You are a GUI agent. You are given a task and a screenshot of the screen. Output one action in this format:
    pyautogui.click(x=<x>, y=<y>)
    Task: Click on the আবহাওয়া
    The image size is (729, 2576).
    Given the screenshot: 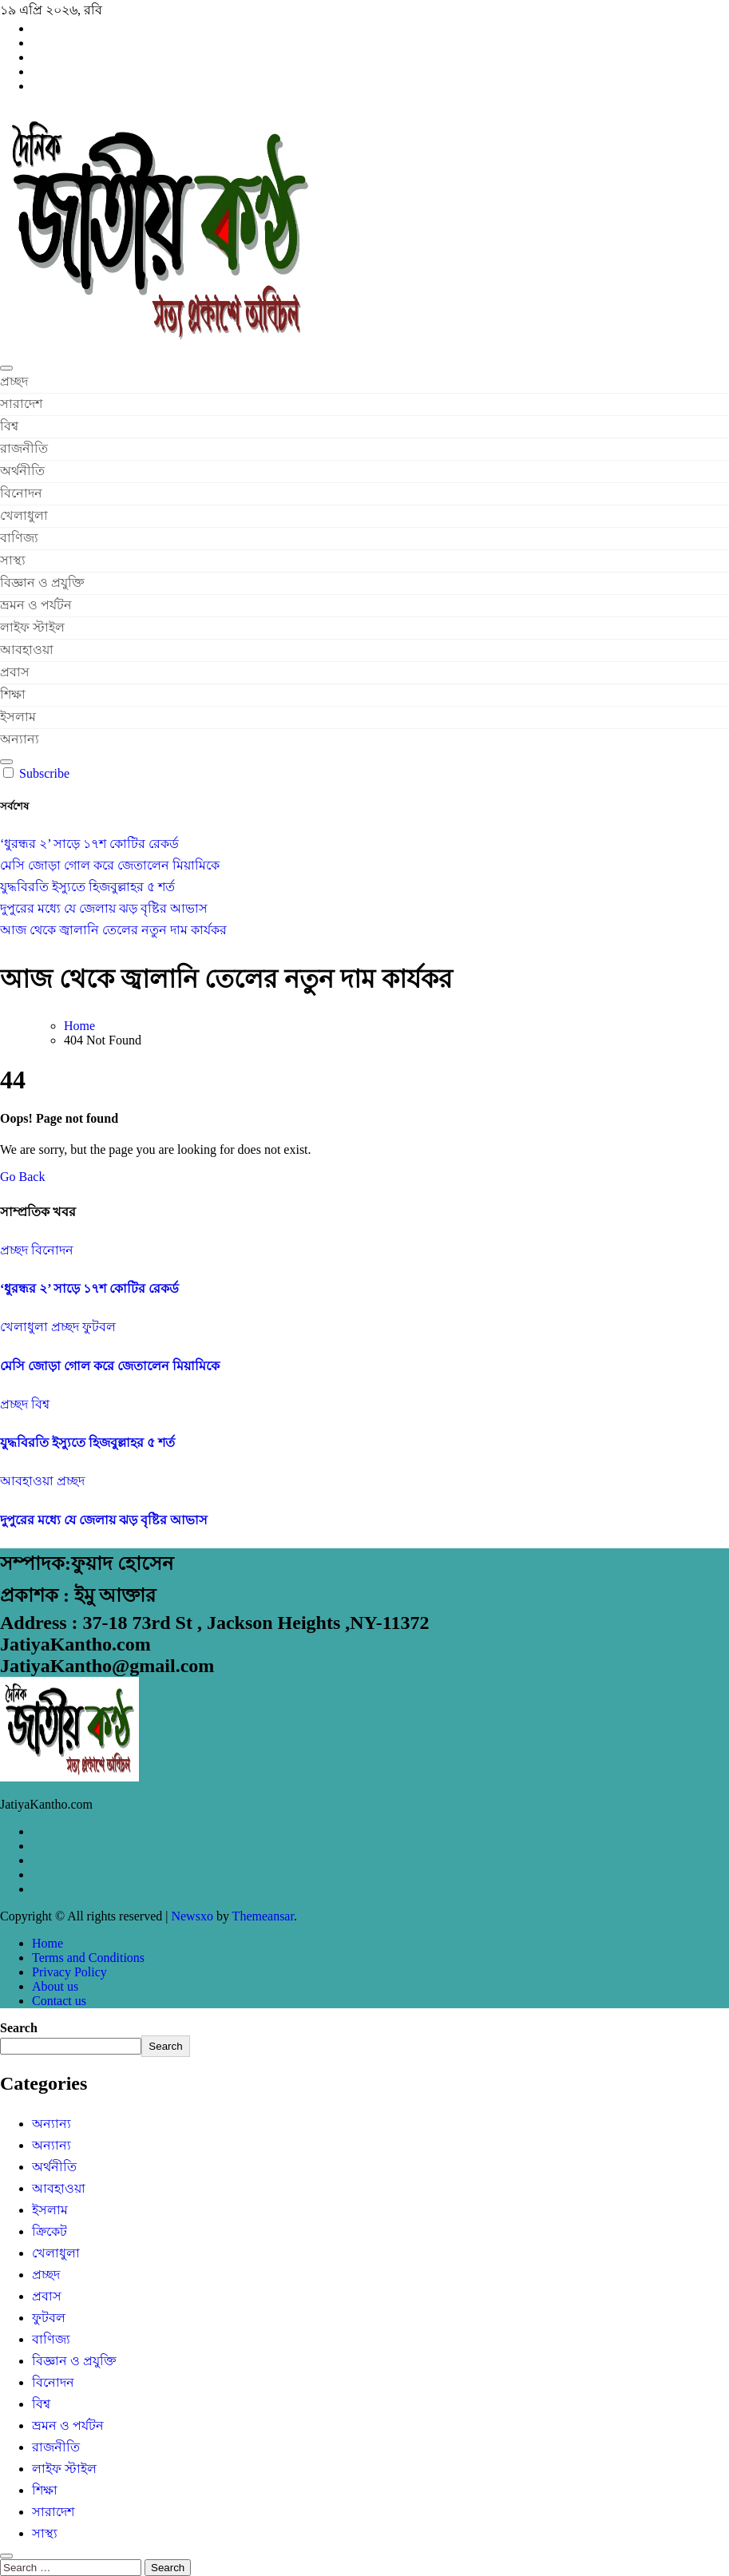 What is the action you would take?
    pyautogui.click(x=26, y=649)
    